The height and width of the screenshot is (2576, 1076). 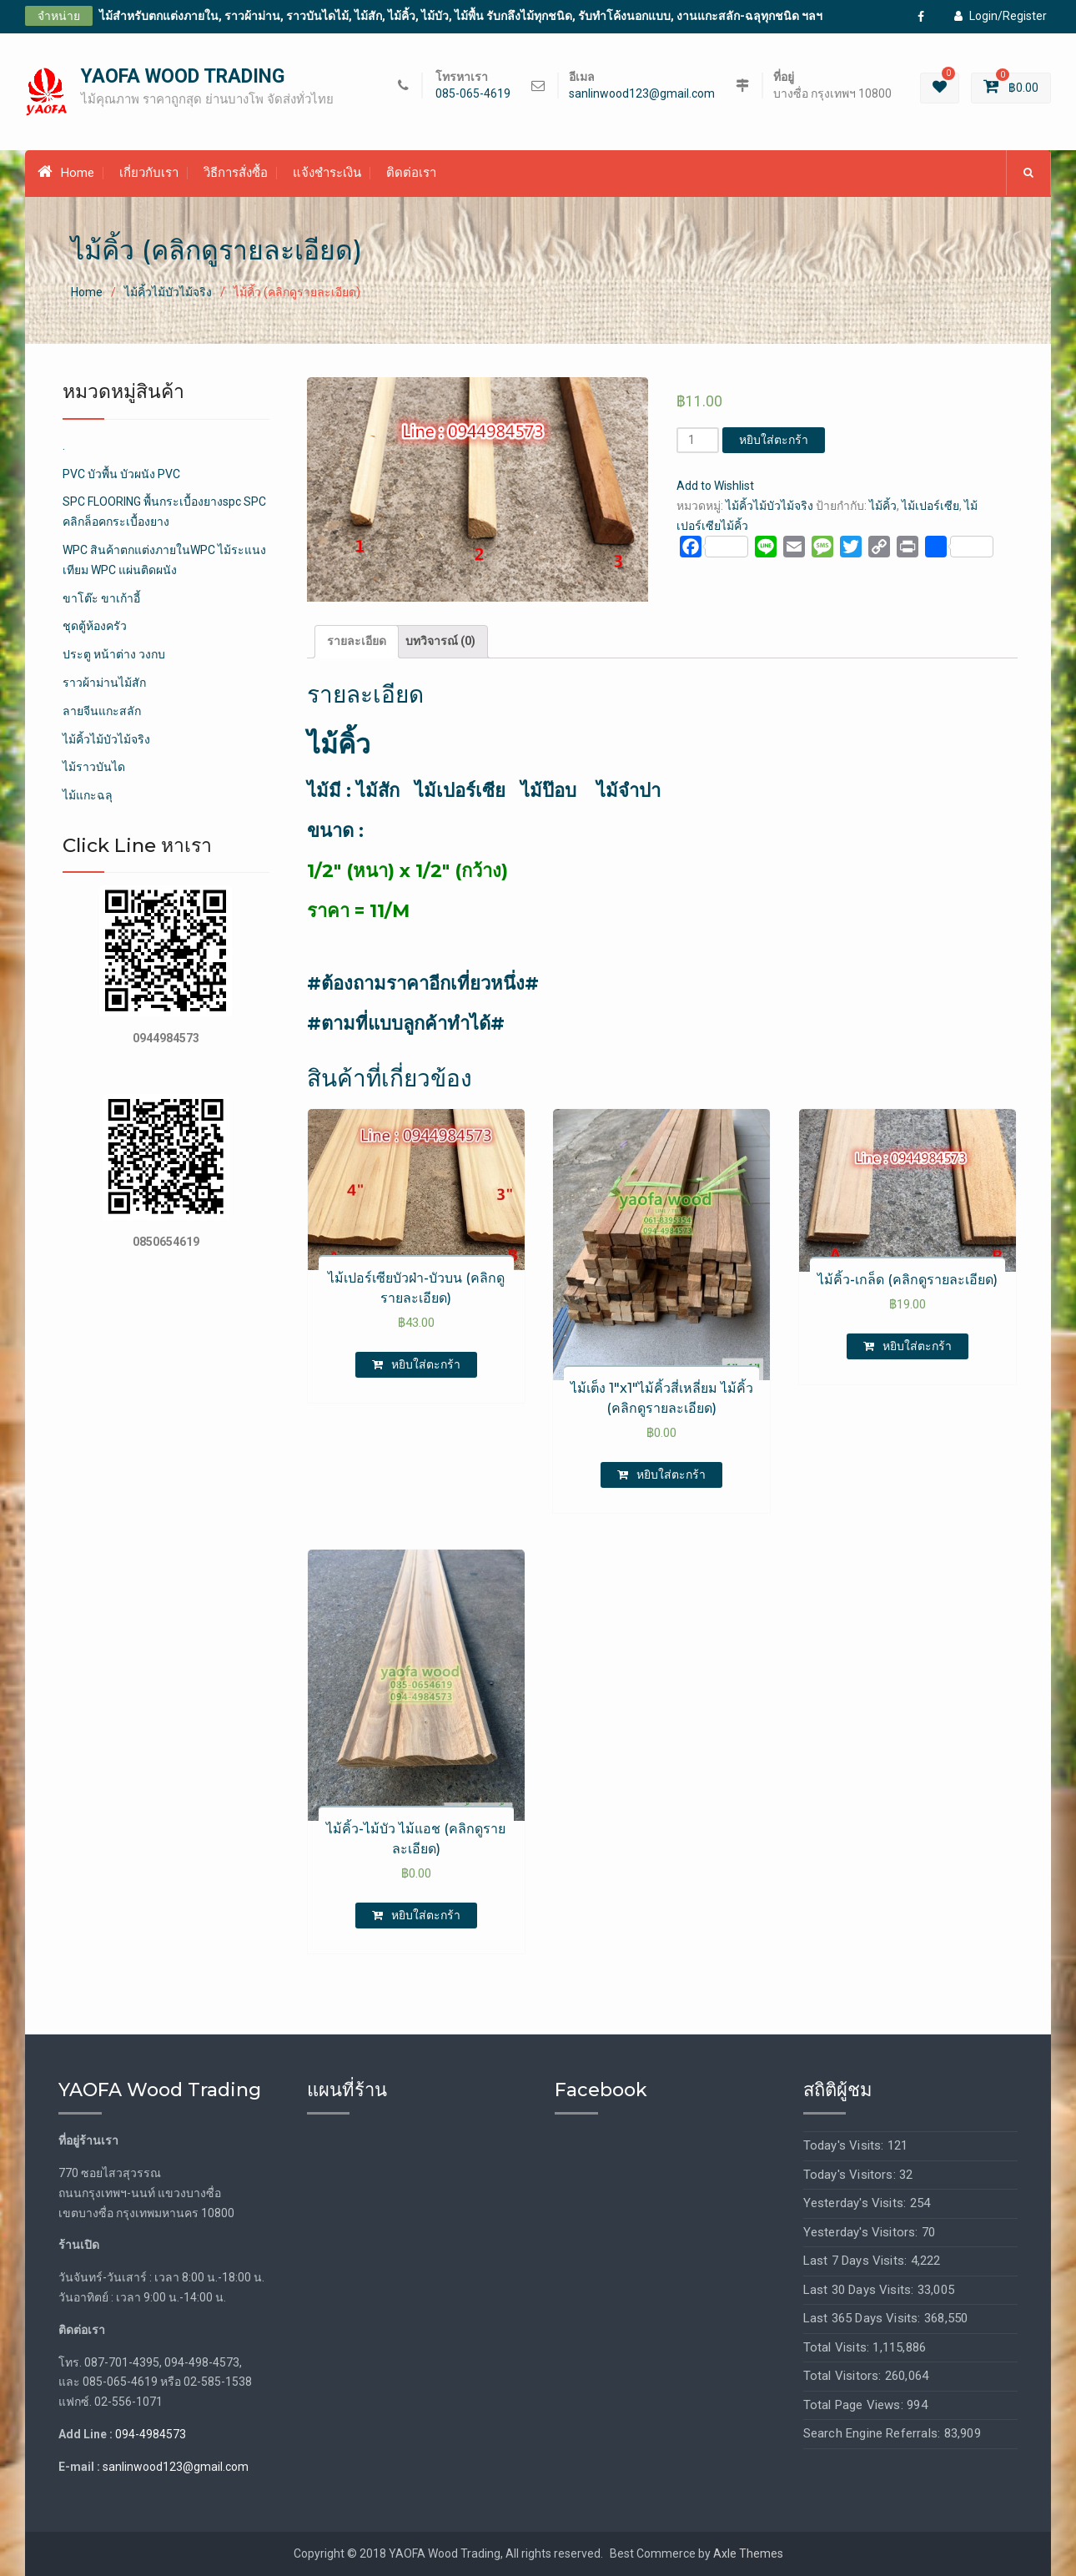 I want to click on Today's Visits:, so click(x=845, y=2145).